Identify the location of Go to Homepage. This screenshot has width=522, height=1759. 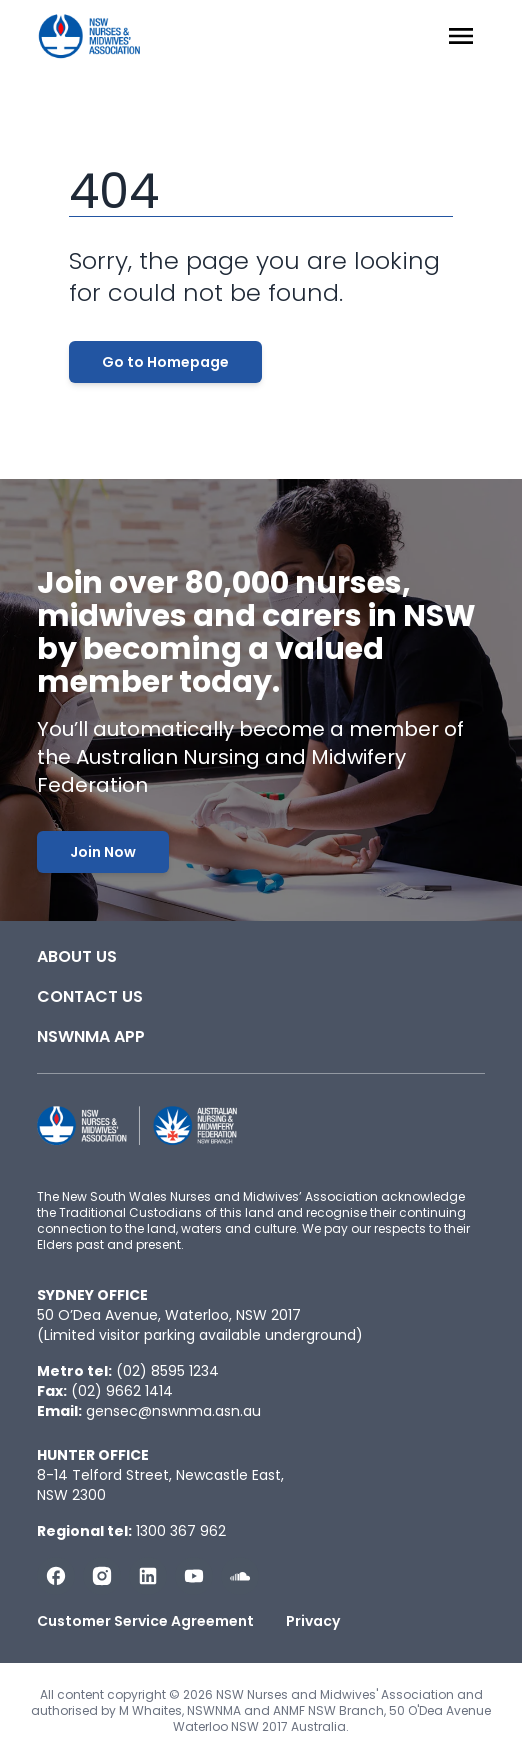
(165, 362).